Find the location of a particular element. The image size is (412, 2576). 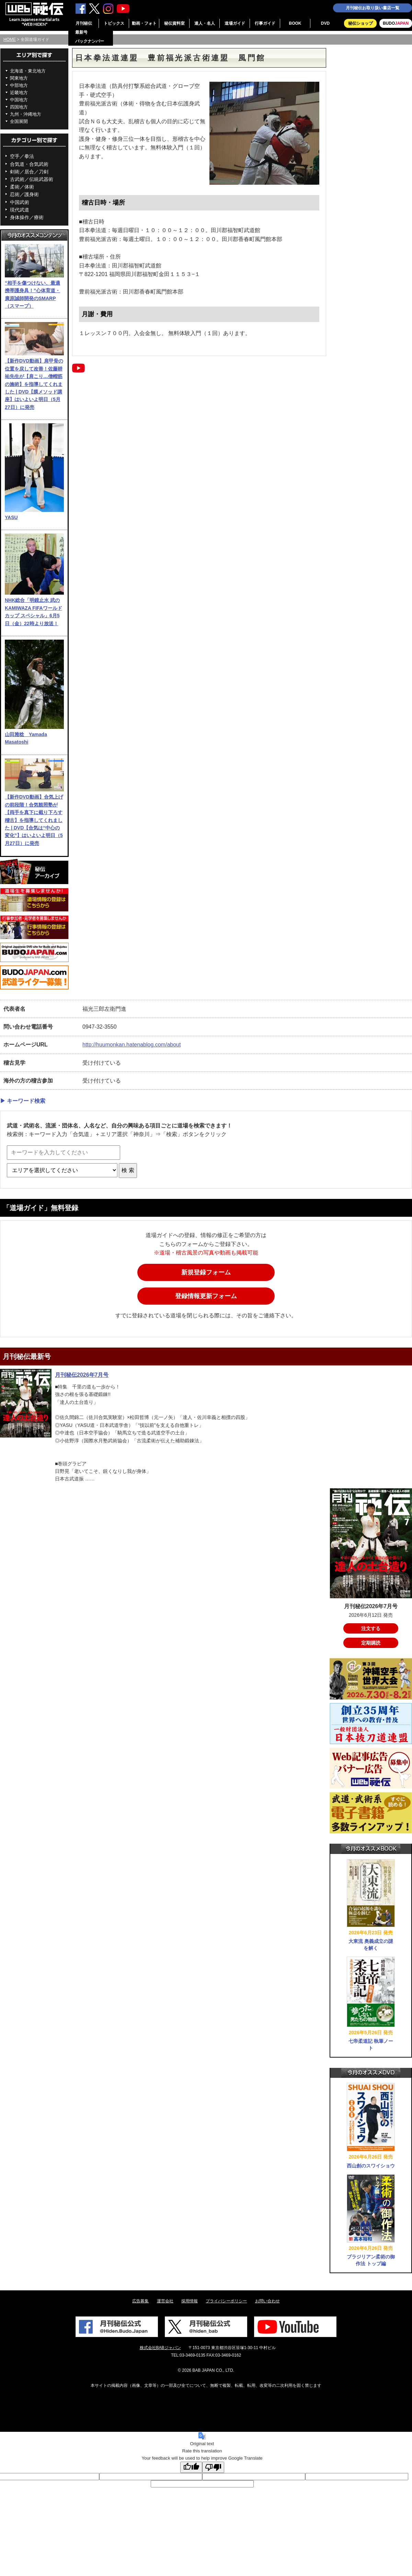

全国展開 is located at coordinates (19, 121).